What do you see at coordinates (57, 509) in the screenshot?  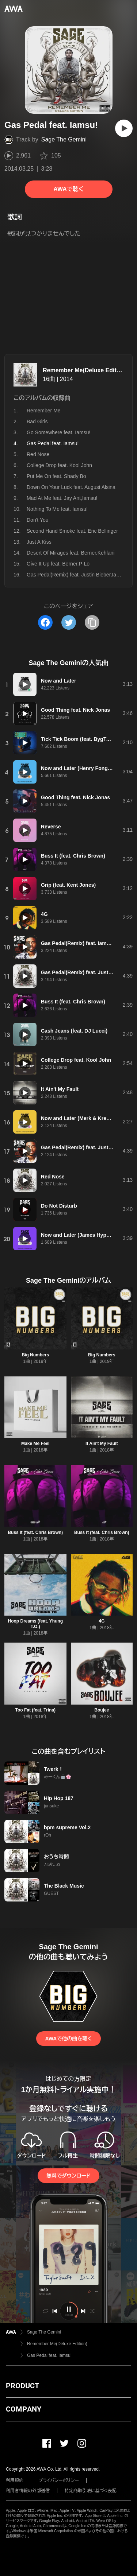 I see `Nothing To Me feat. Iamsu!` at bounding box center [57, 509].